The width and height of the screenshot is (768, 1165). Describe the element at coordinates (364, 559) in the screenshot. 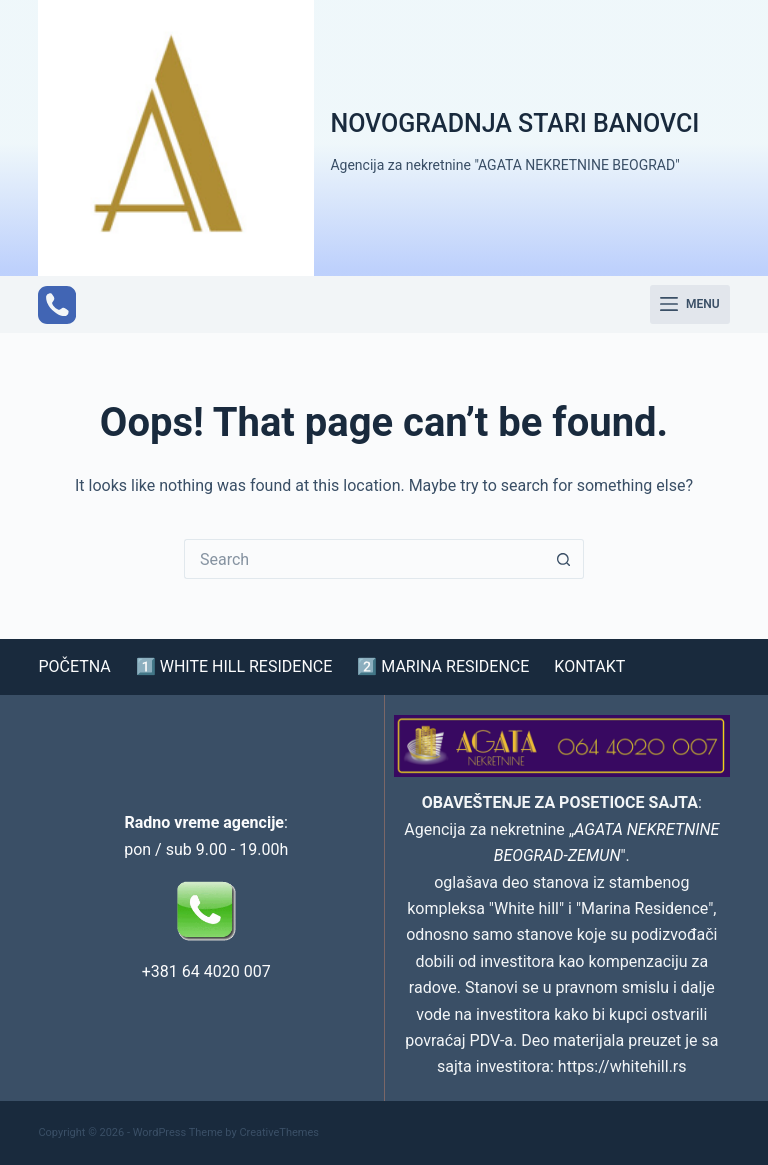

I see `[Search for...]` at that location.